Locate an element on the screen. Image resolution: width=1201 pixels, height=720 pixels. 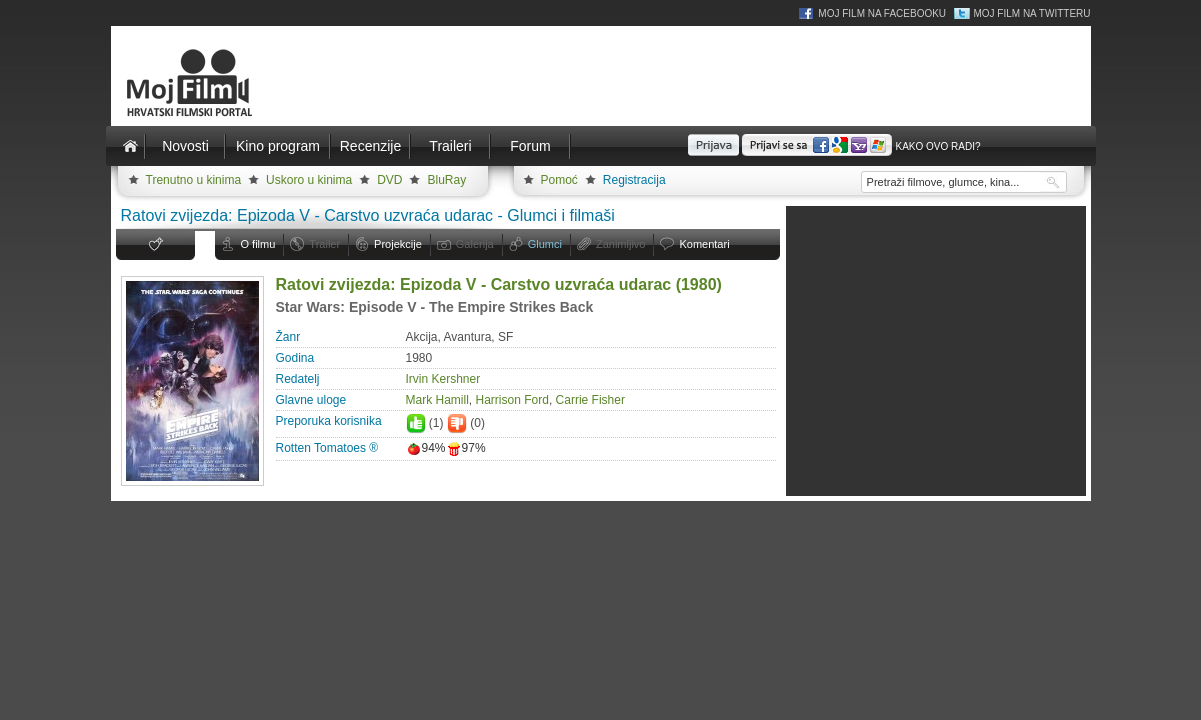
DVD is located at coordinates (389, 180).